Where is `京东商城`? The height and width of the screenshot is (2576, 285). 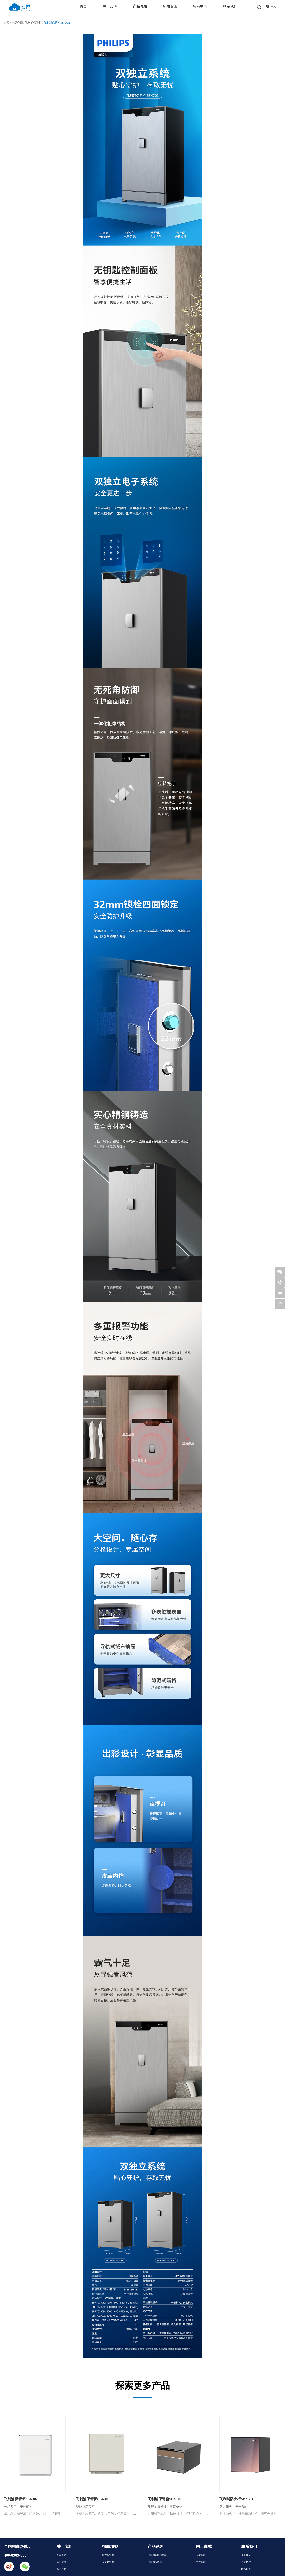
京东商城 is located at coordinates (200, 2562).